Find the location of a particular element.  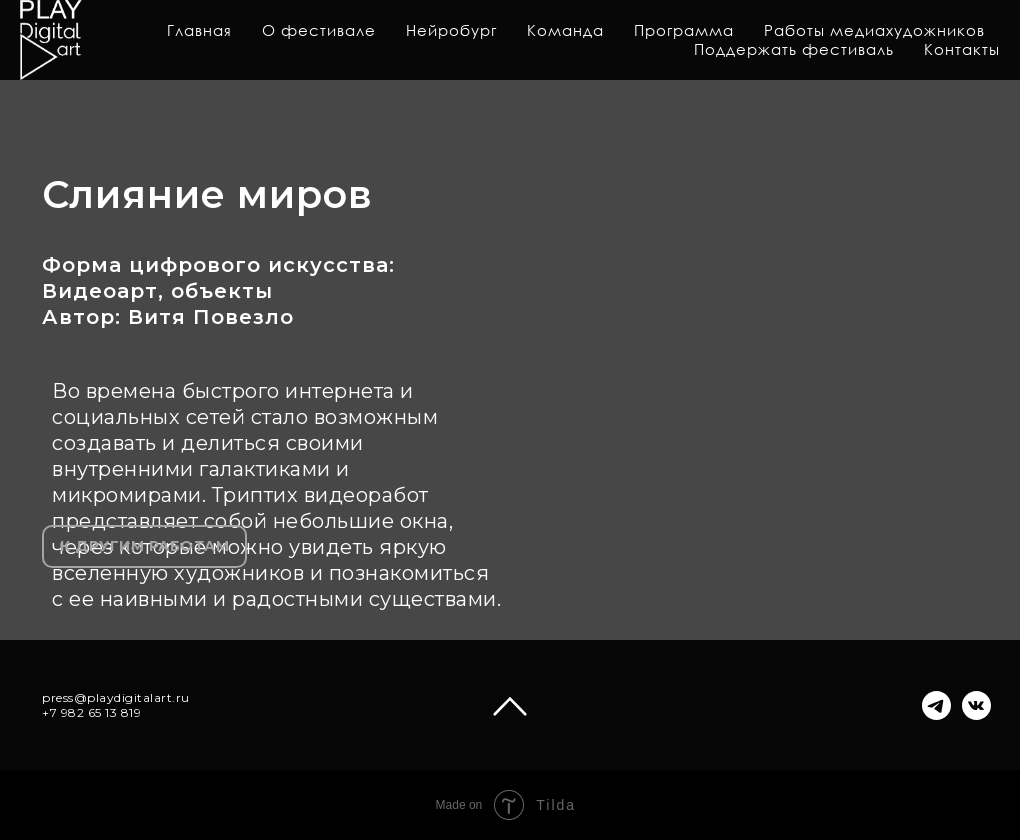

К ДРУГИМ РАБОТАМ is located at coordinates (144, 546).